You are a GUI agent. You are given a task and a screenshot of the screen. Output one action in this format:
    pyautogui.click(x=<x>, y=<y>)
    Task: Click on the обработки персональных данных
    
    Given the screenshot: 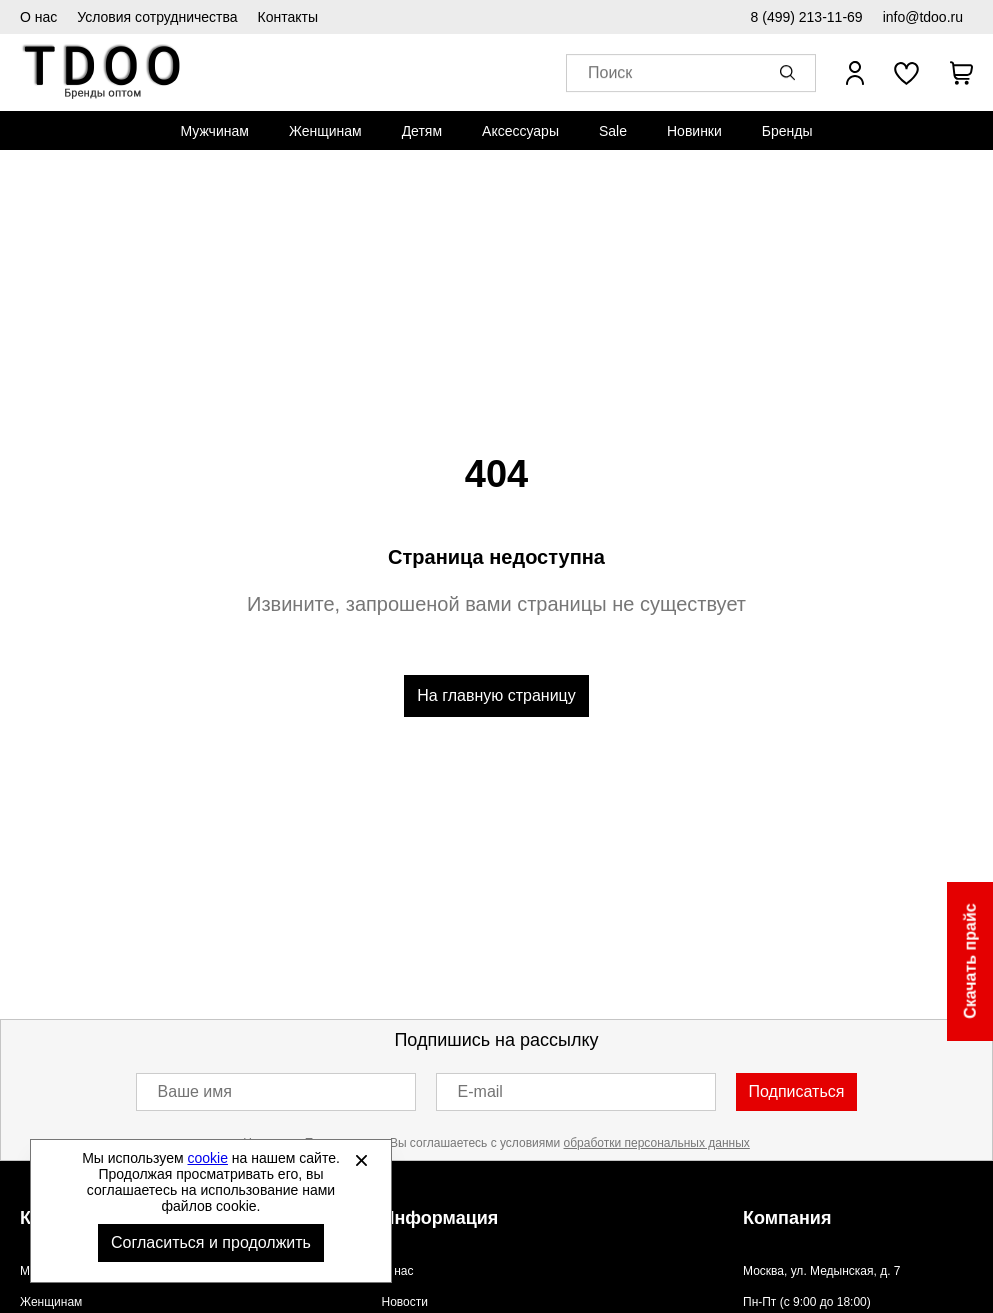 What is the action you would take?
    pyautogui.click(x=657, y=1143)
    